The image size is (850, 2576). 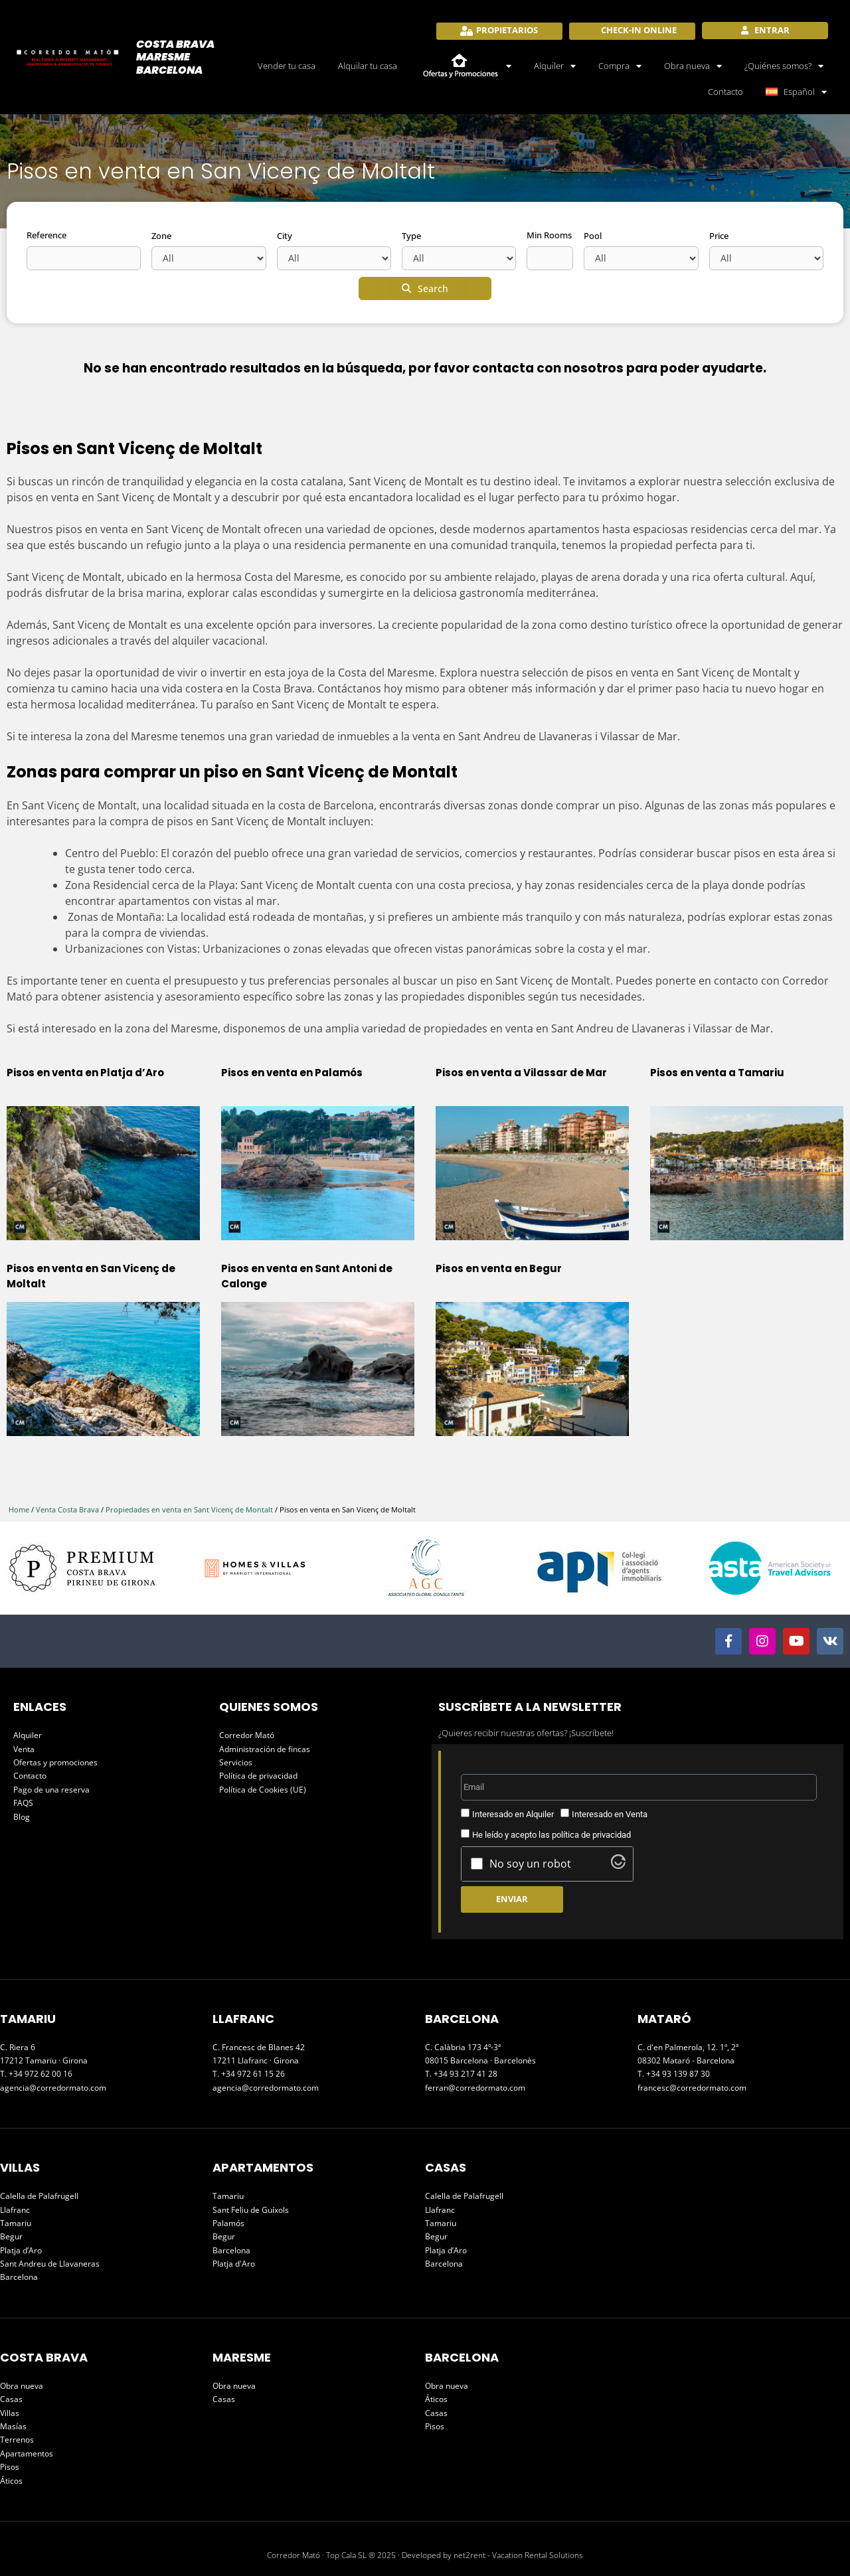 What do you see at coordinates (492, 2555) in the screenshot?
I see `Developed by net2rent - Vacation Rental Solutions` at bounding box center [492, 2555].